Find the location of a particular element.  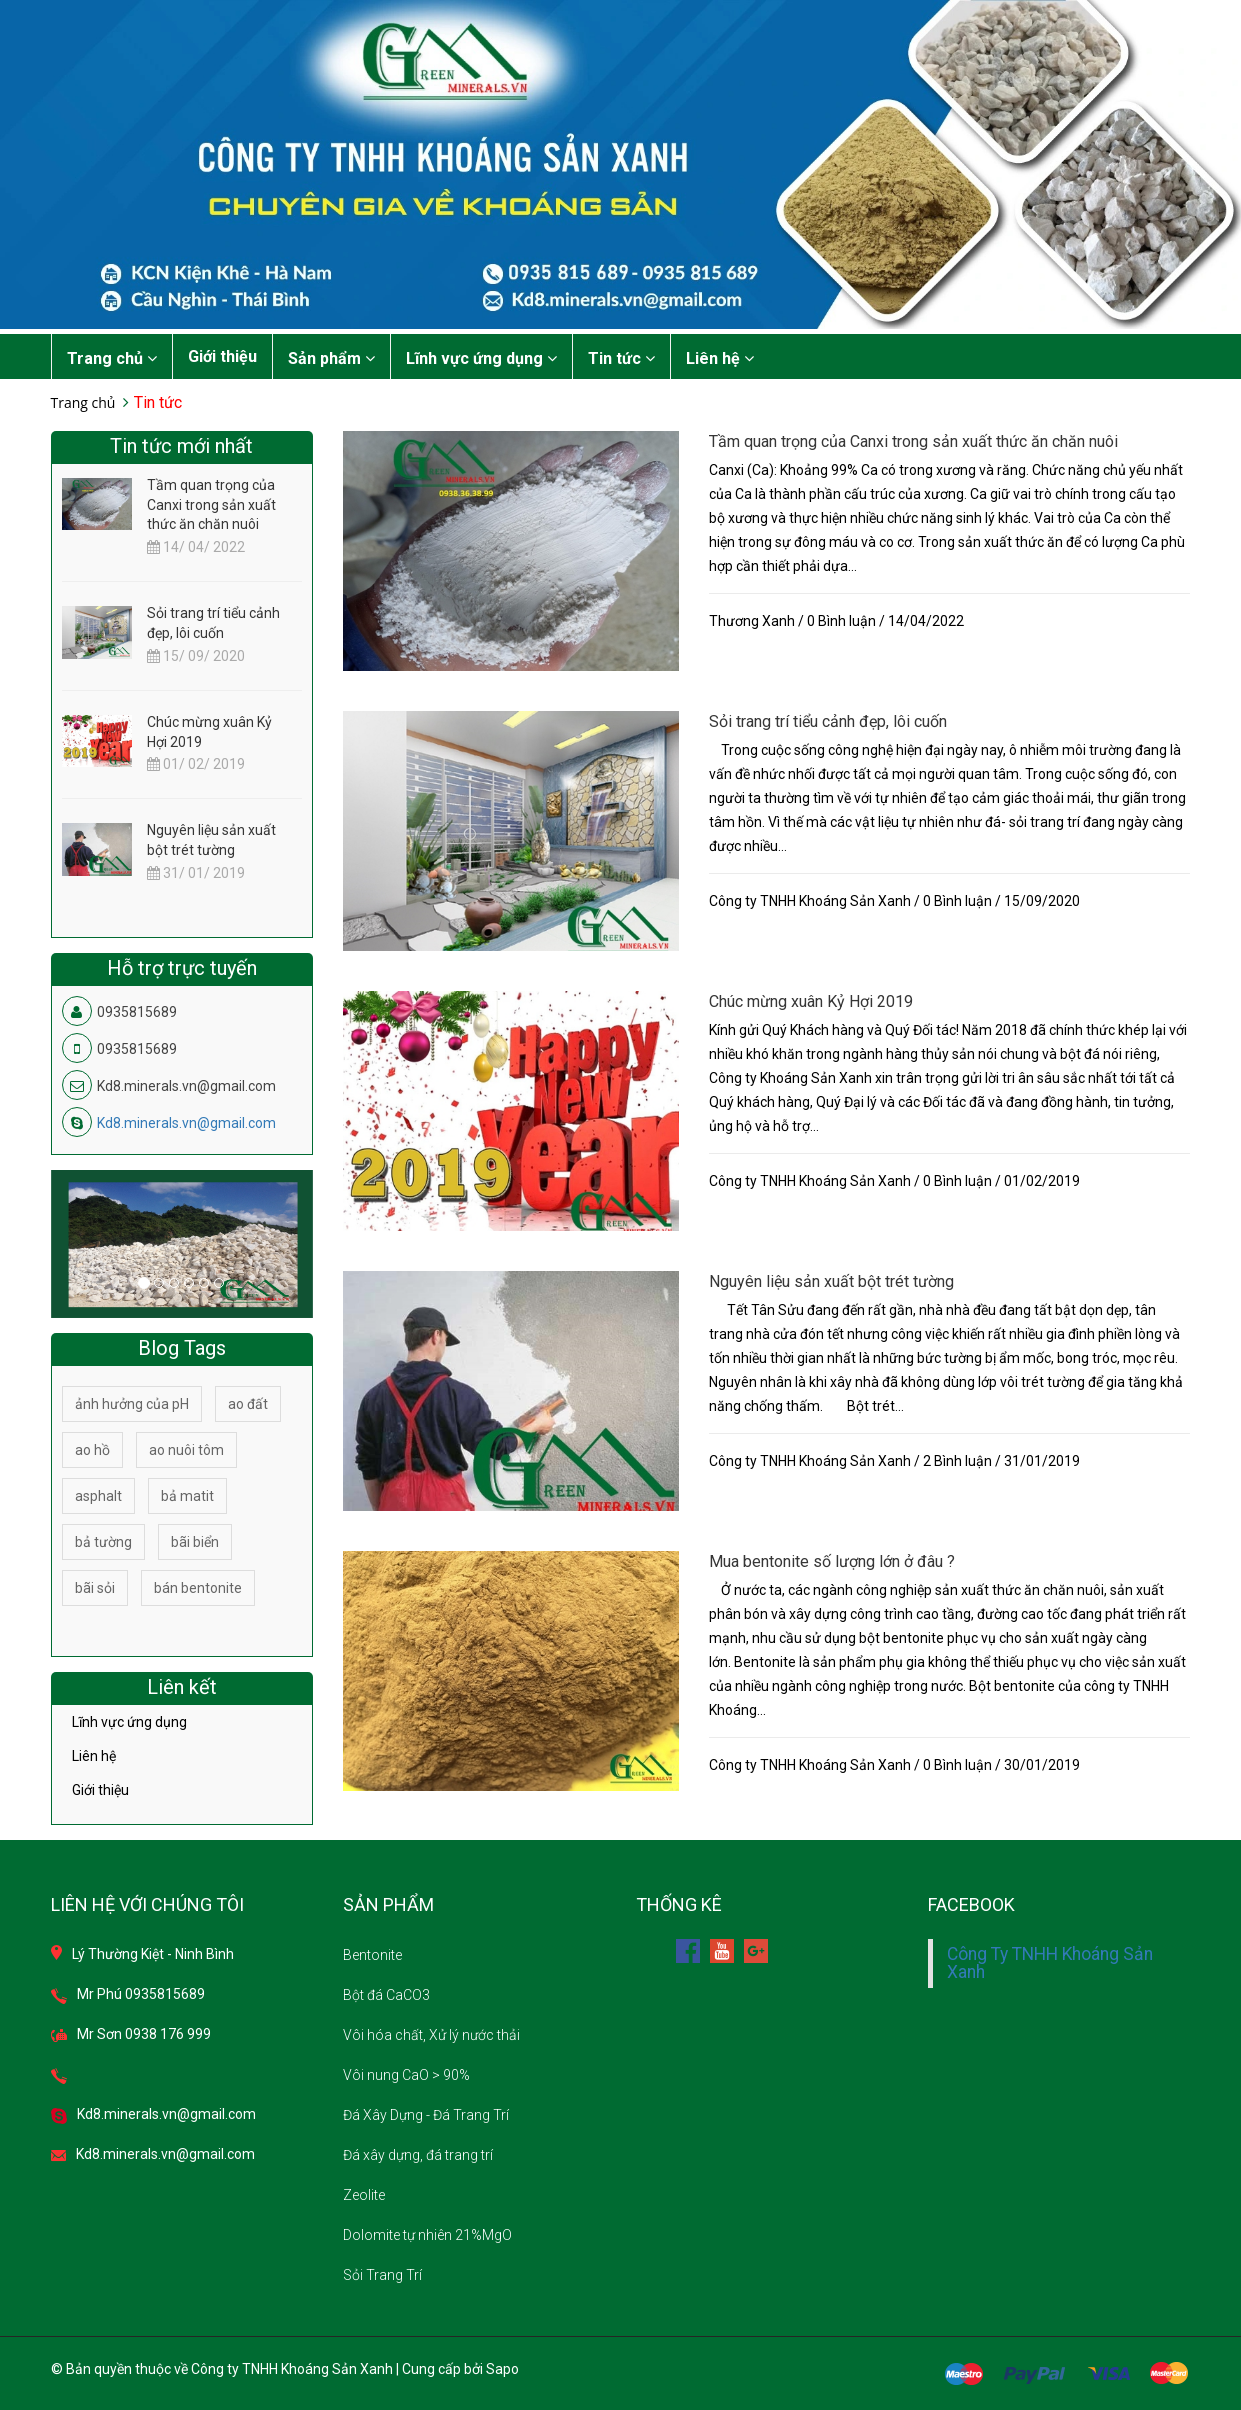

Đá xây dựng, đá trang trí is located at coordinates (418, 2155).